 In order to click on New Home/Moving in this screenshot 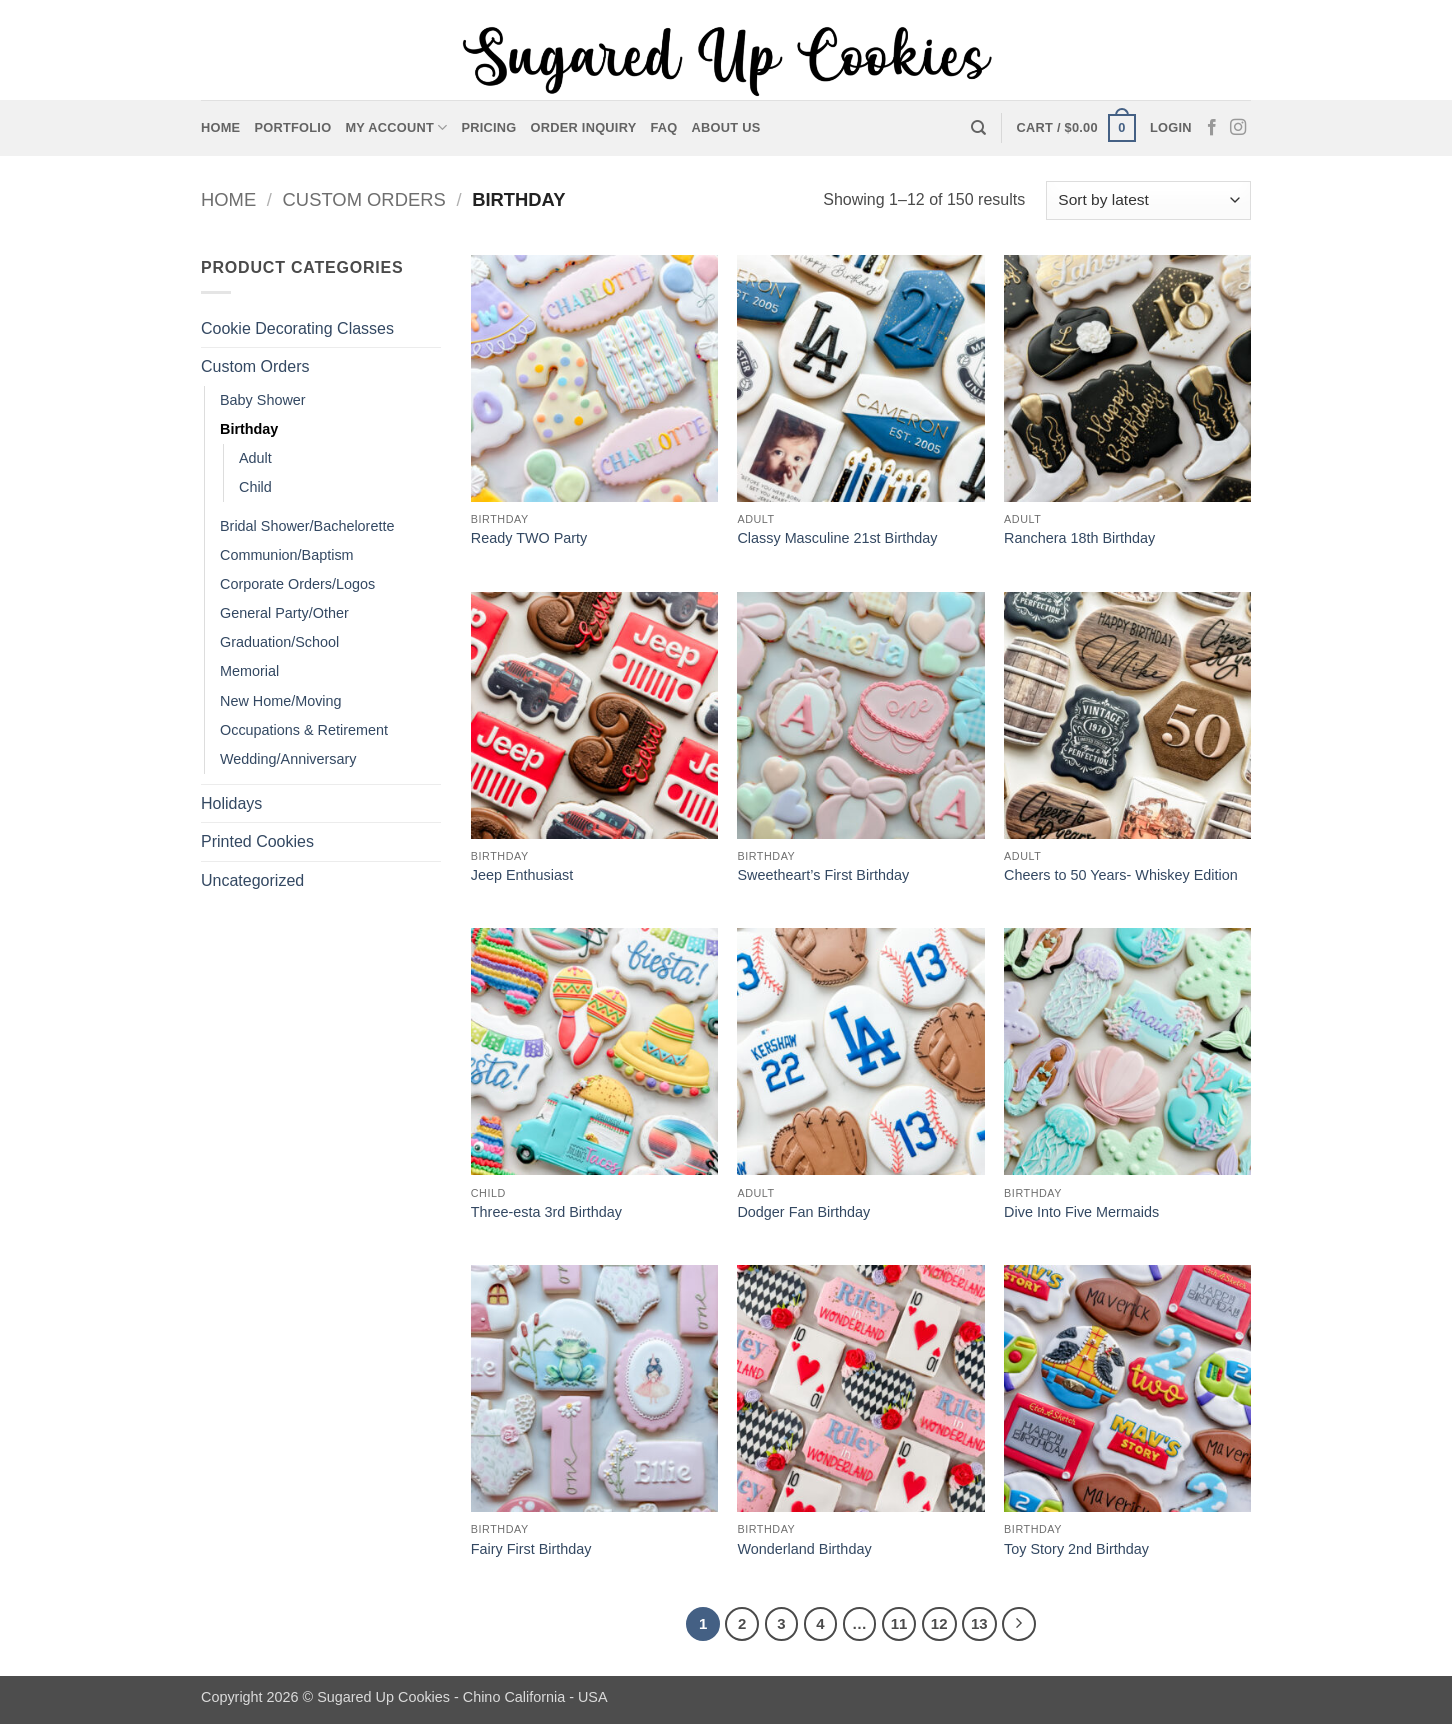, I will do `click(281, 701)`.